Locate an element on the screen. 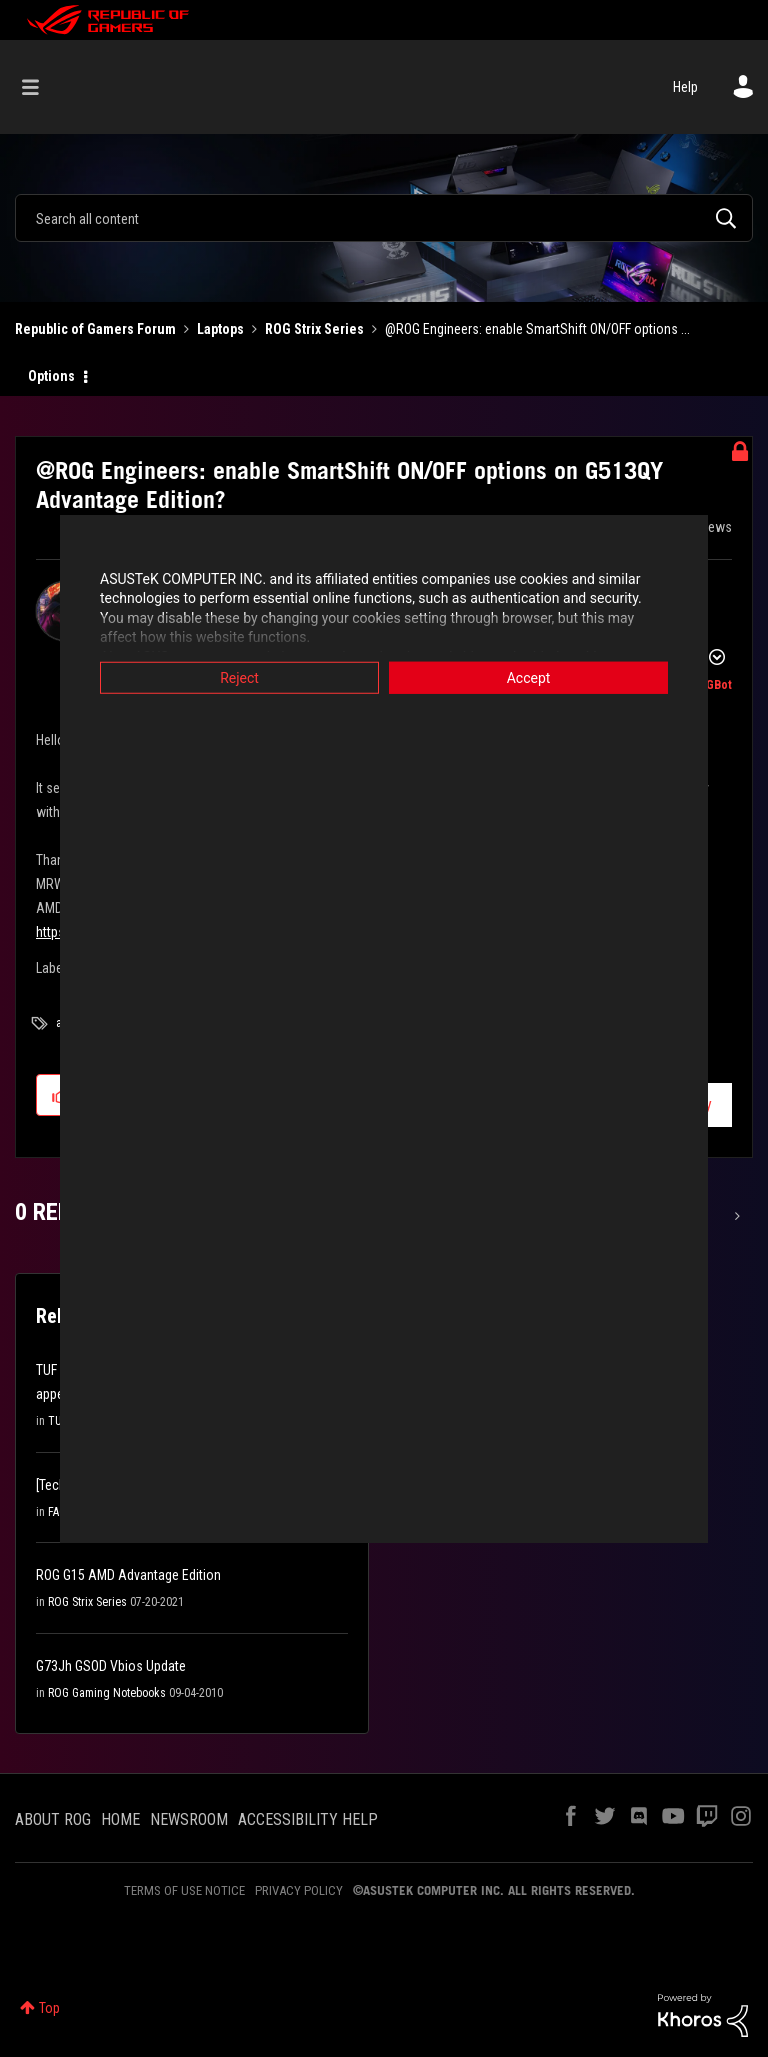  ROG Strix Series is located at coordinates (314, 329).